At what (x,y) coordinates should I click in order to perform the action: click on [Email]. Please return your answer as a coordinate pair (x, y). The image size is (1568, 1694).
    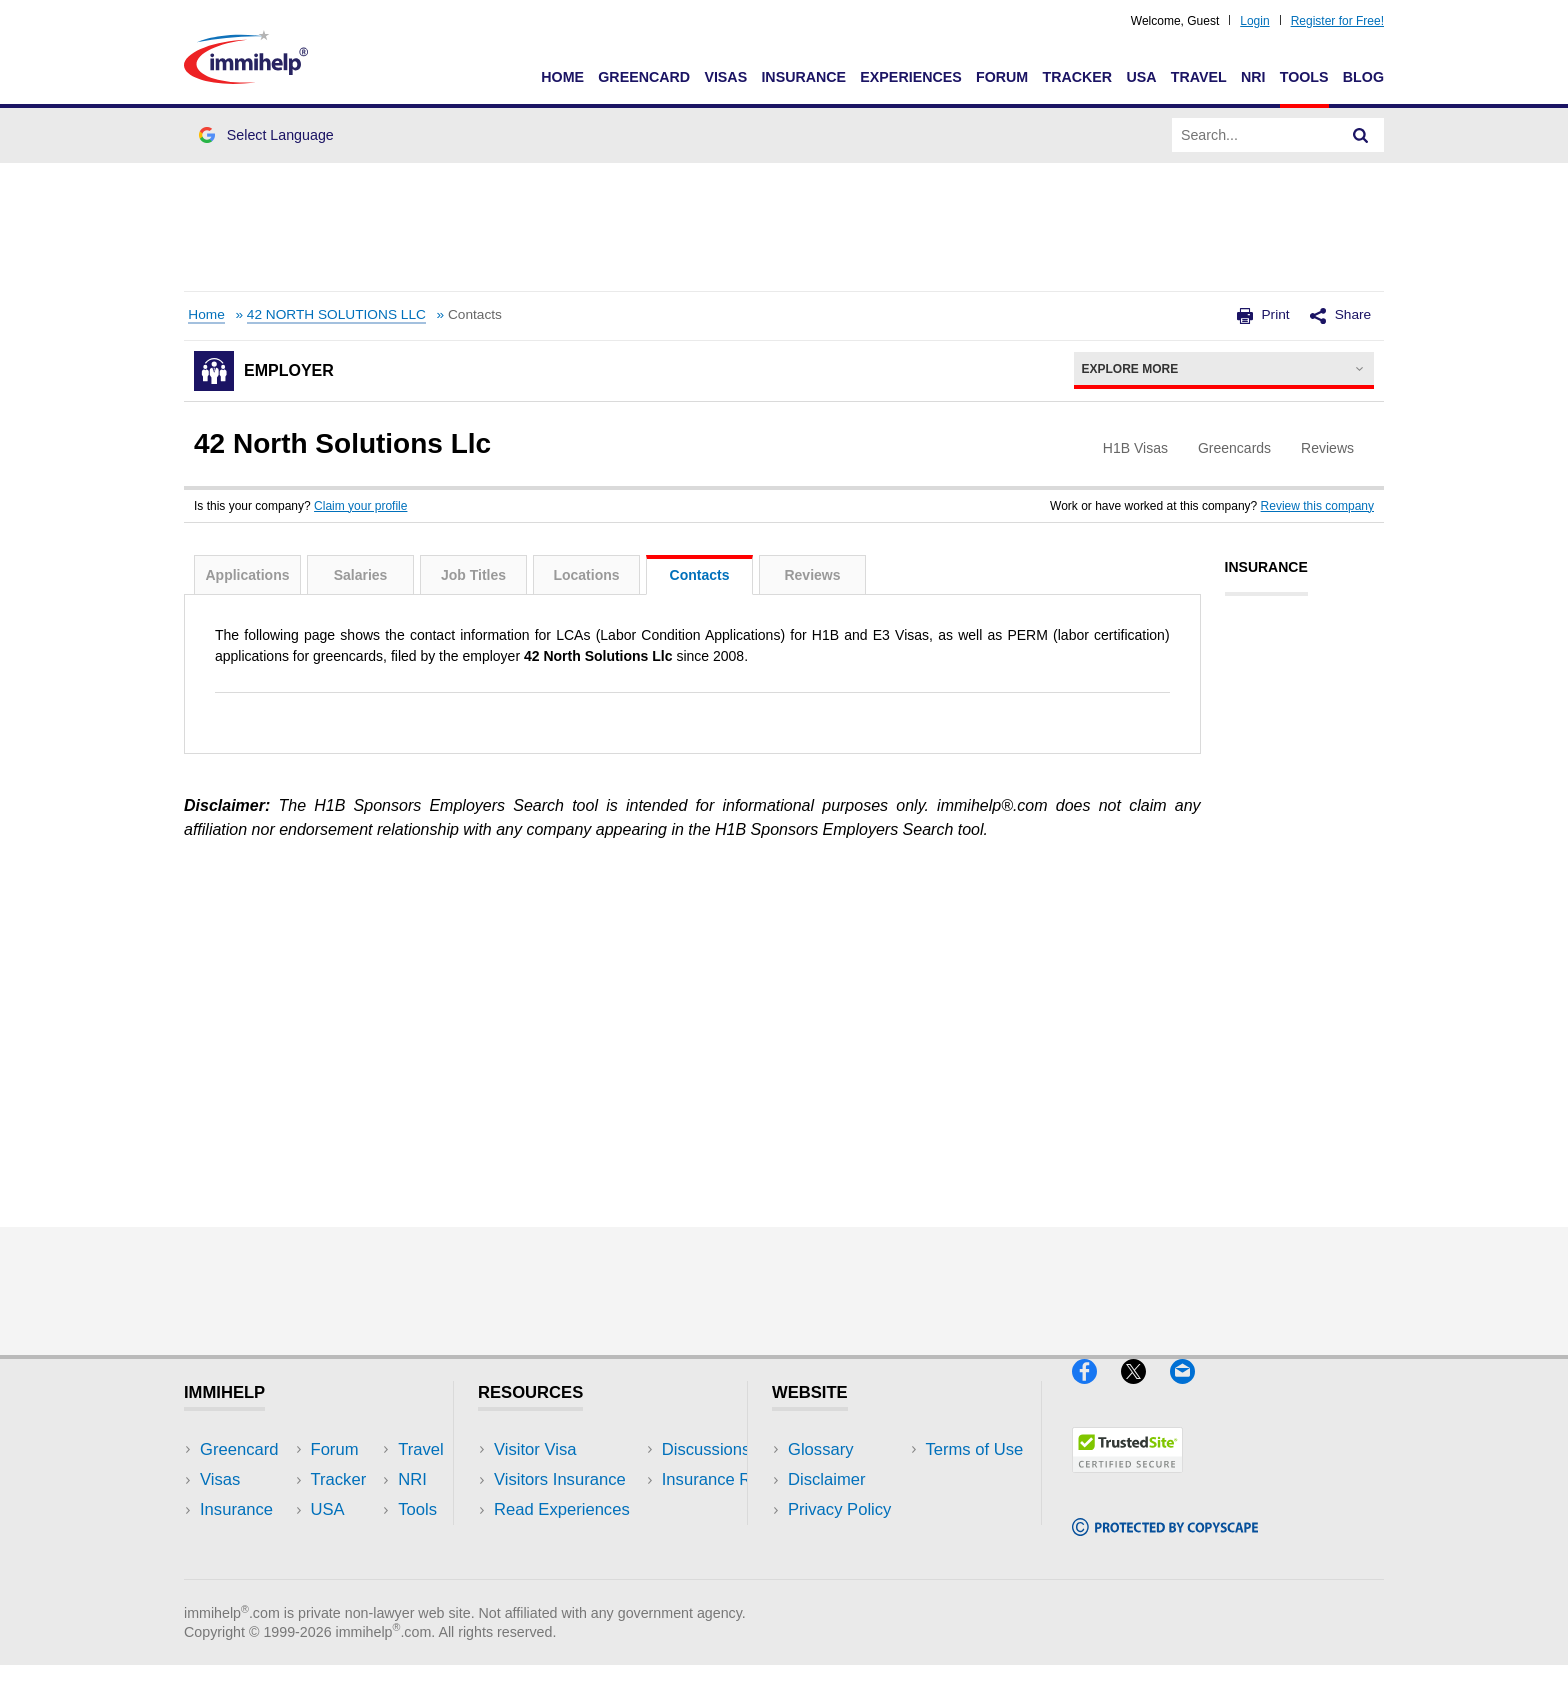
    Looking at the image, I should click on (1192, 1392).